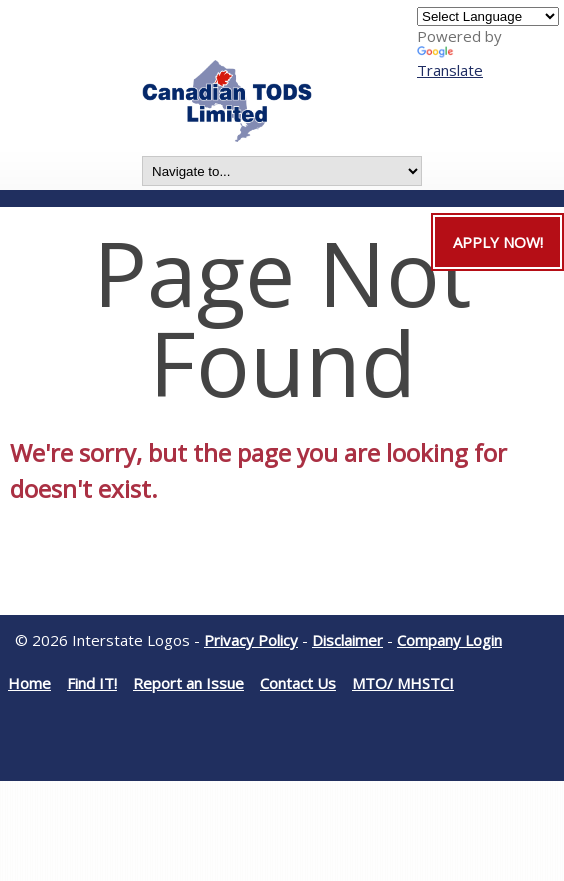 The image size is (564, 881). What do you see at coordinates (298, 683) in the screenshot?
I see `Contact Us` at bounding box center [298, 683].